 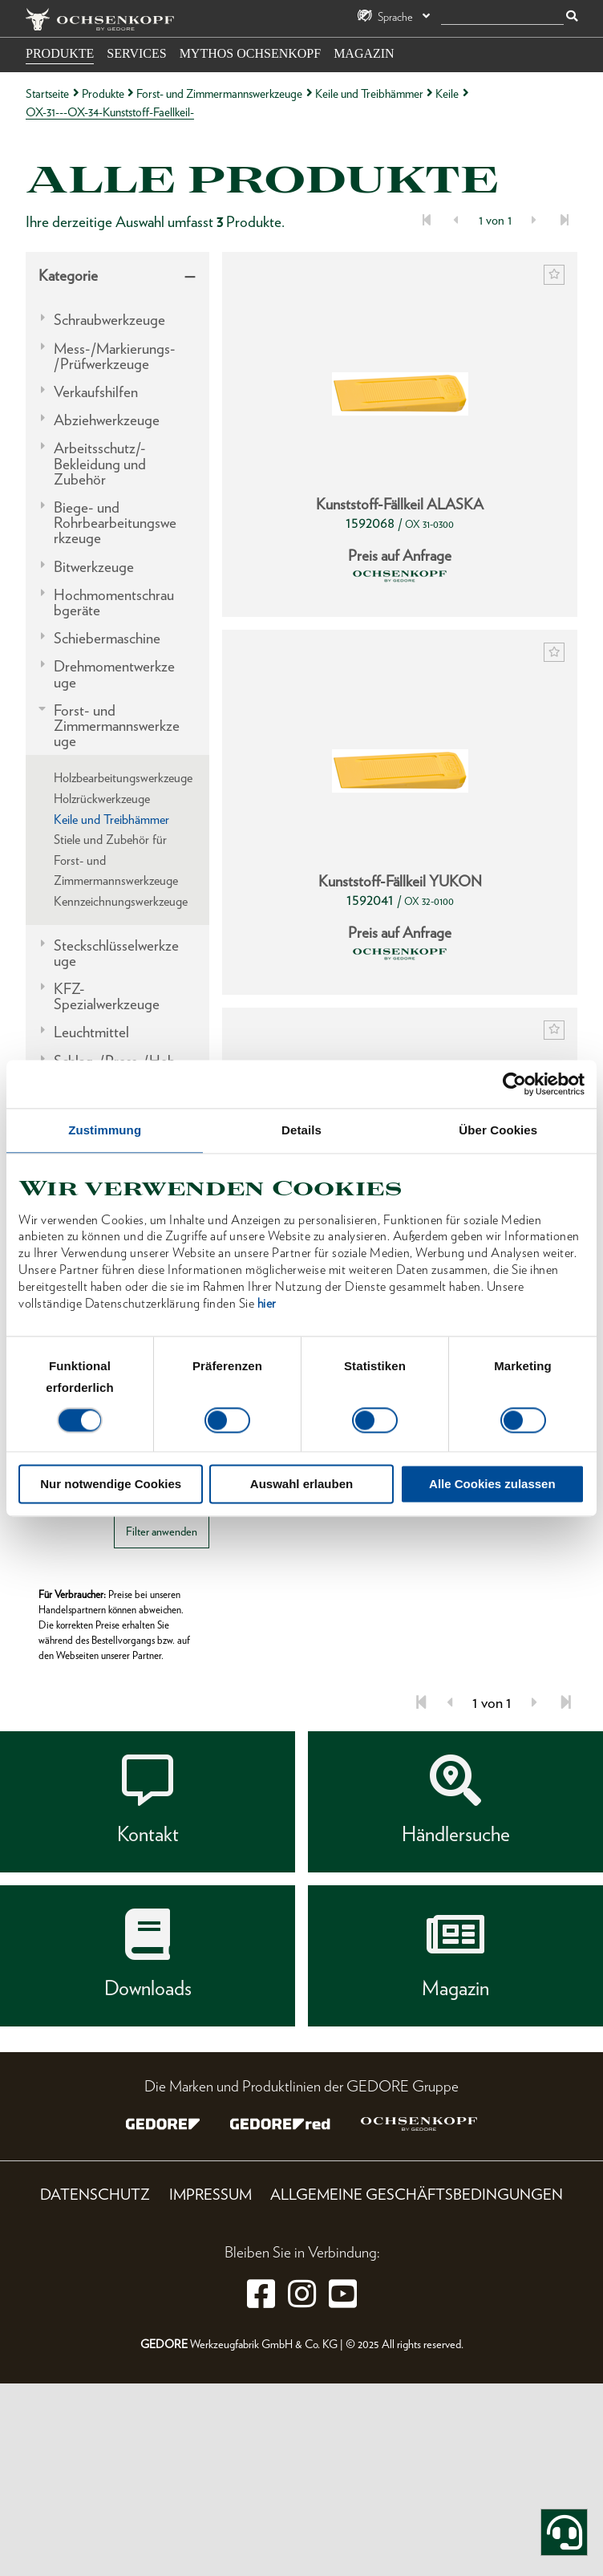 What do you see at coordinates (250, 53) in the screenshot?
I see `Mythos OCHSENKOPF` at bounding box center [250, 53].